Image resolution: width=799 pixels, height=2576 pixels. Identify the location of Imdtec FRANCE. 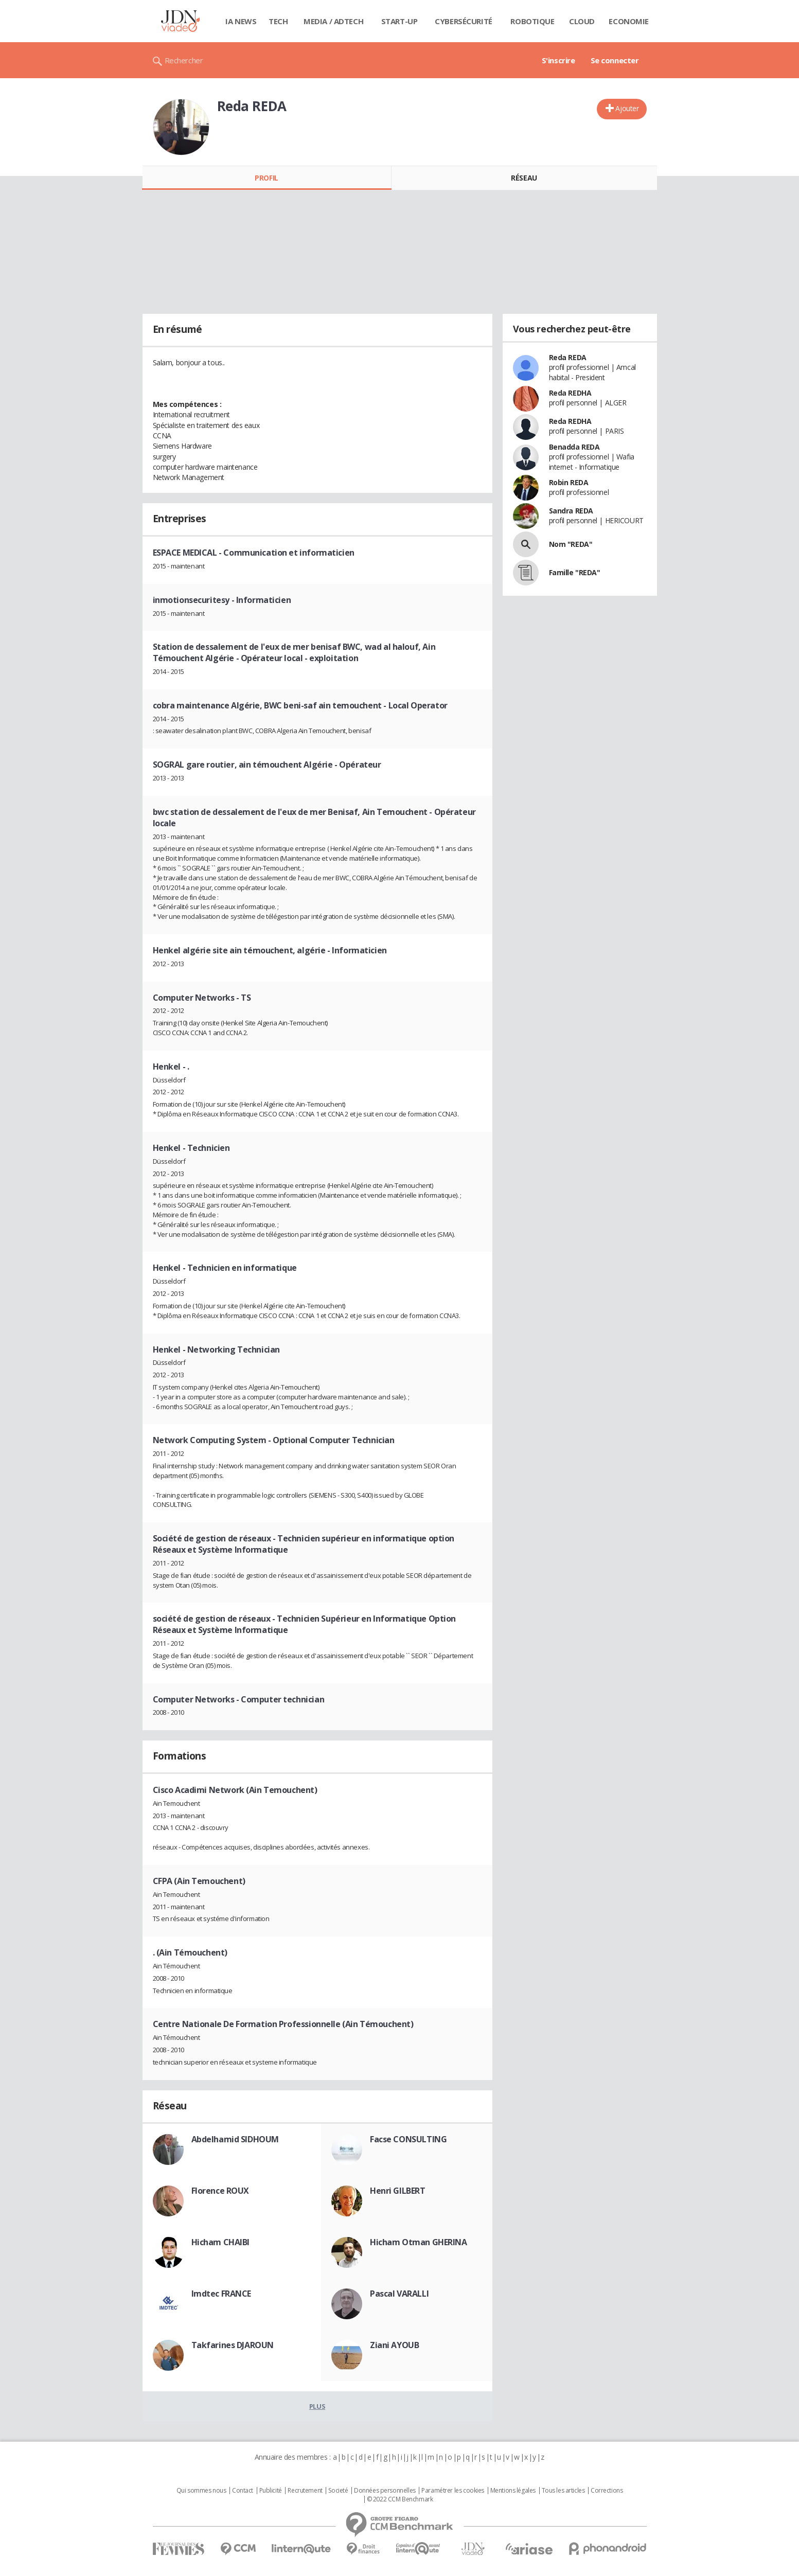
(221, 2293).